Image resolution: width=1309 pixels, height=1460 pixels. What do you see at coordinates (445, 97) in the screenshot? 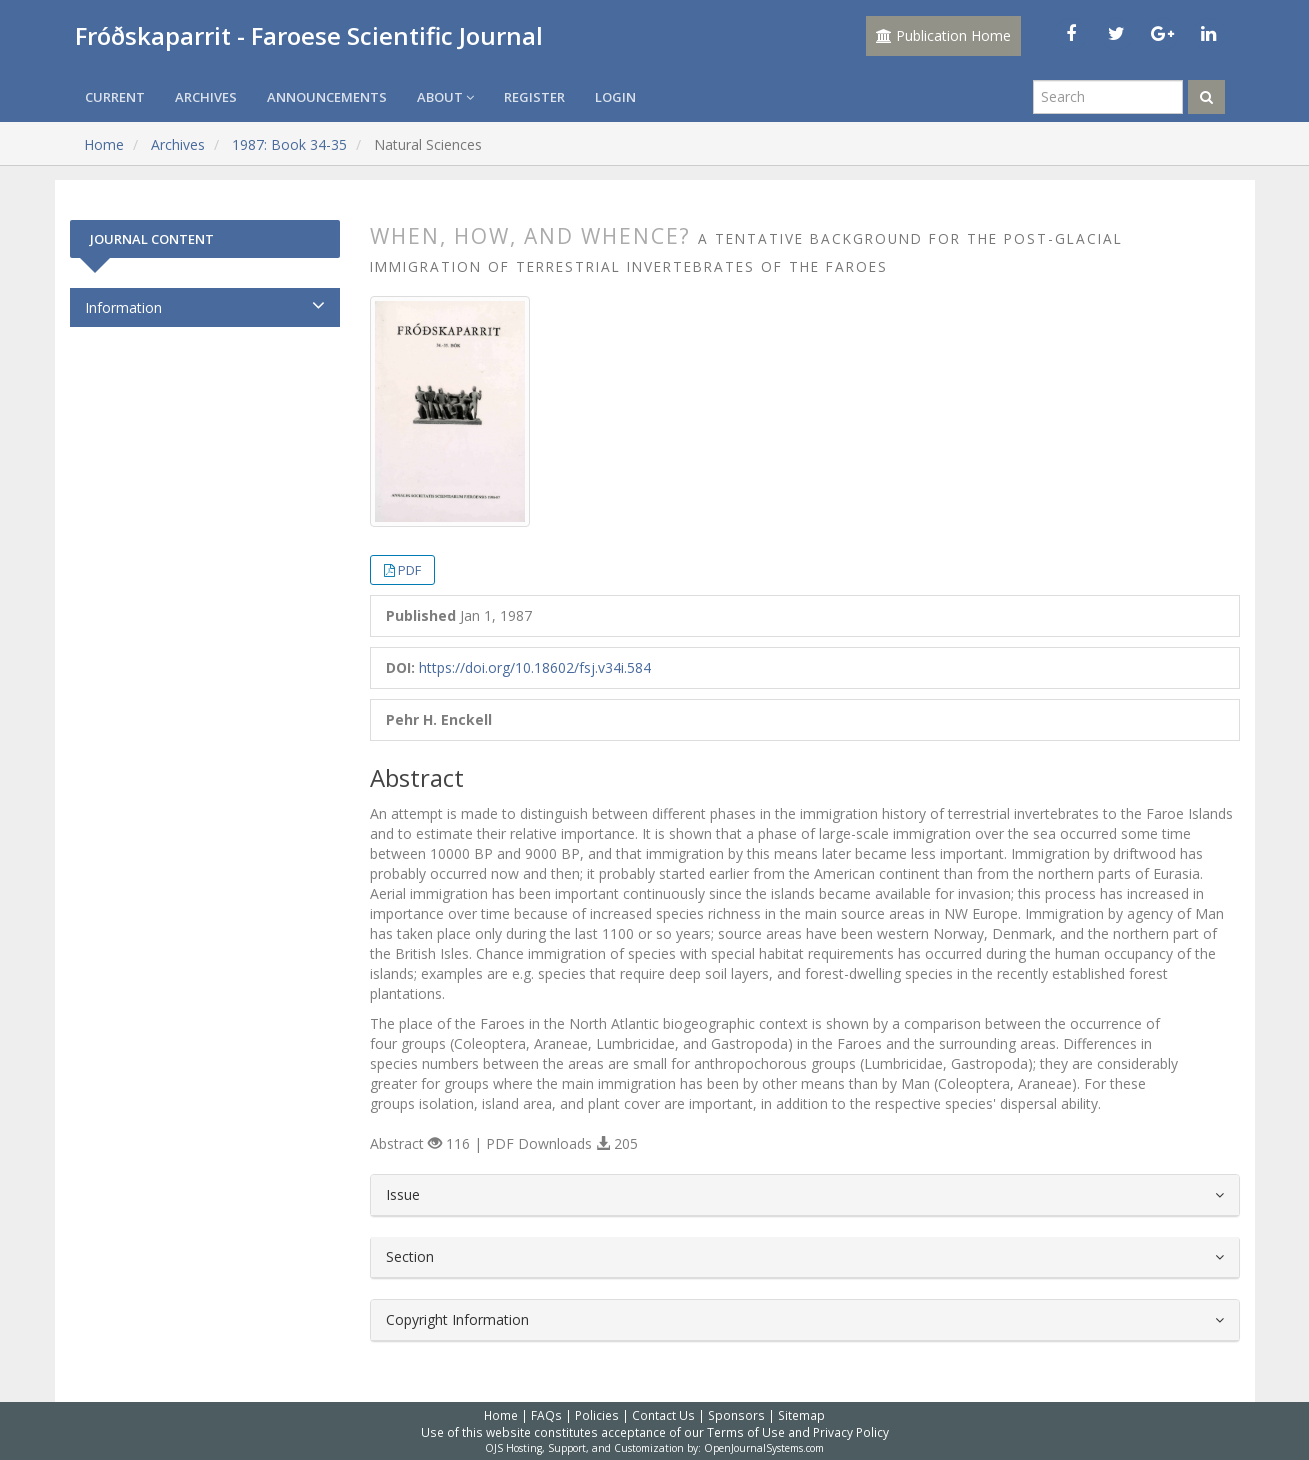
I see `About` at bounding box center [445, 97].